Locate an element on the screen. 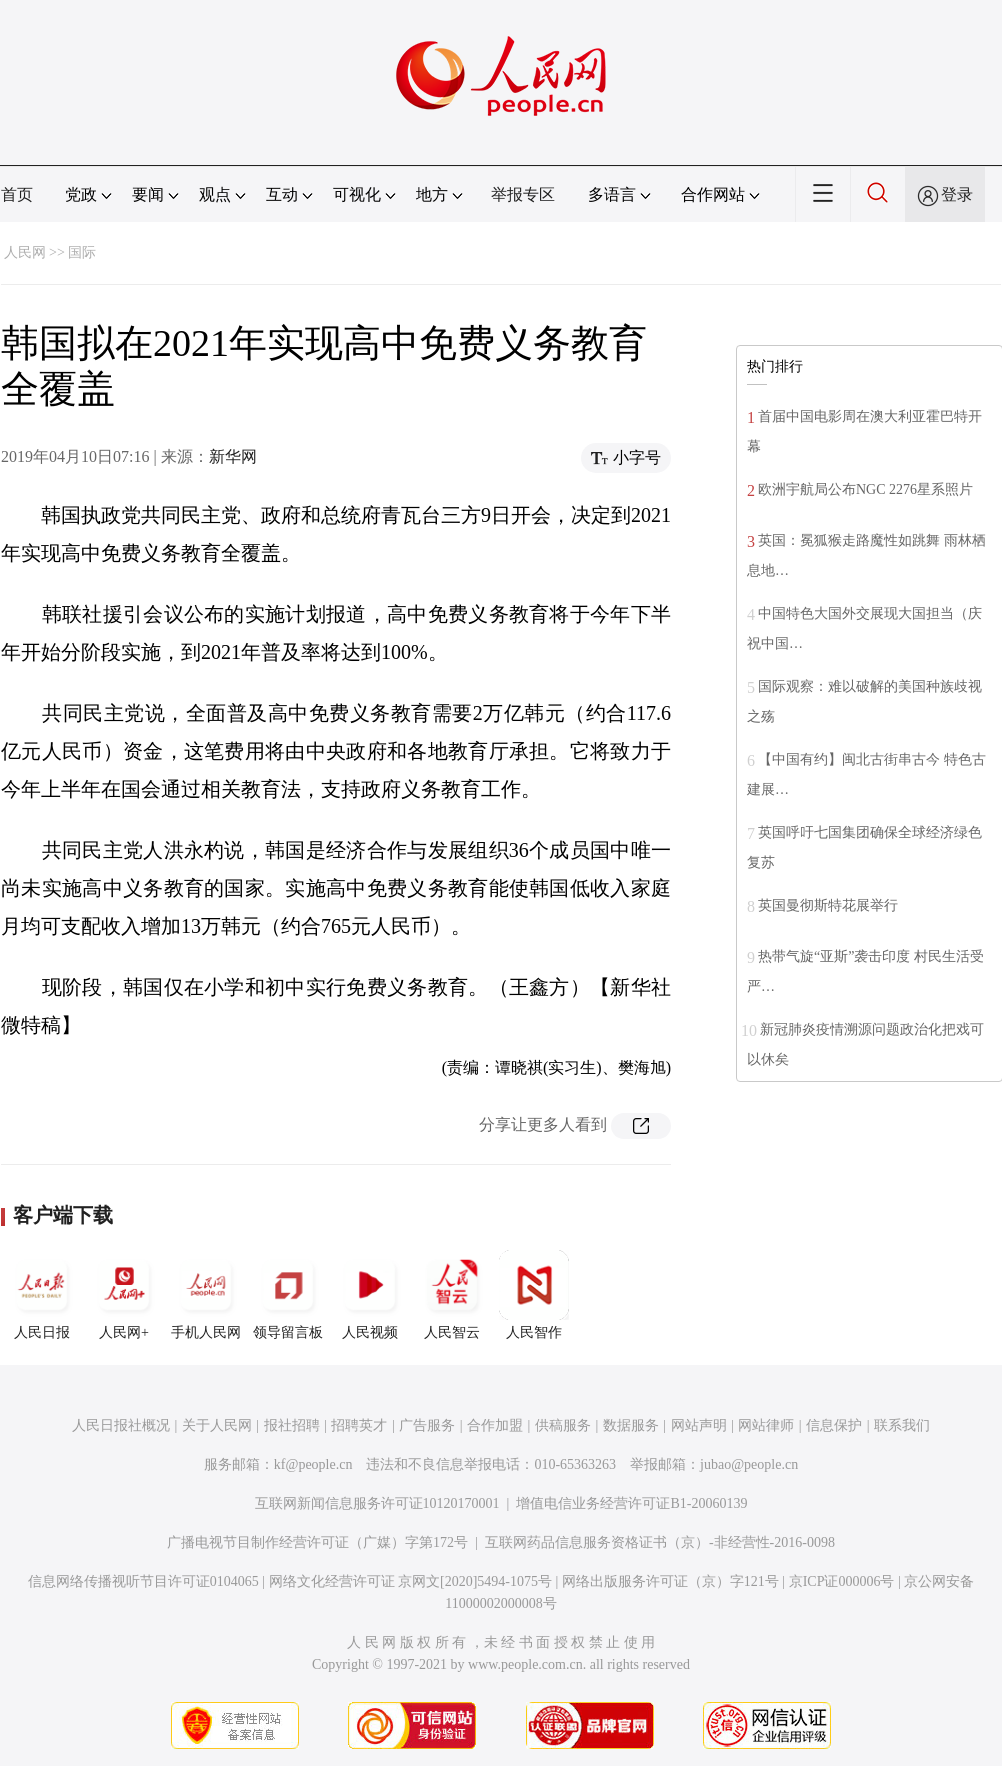 The image size is (1002, 1766). 人民日报 is located at coordinates (42, 1295).